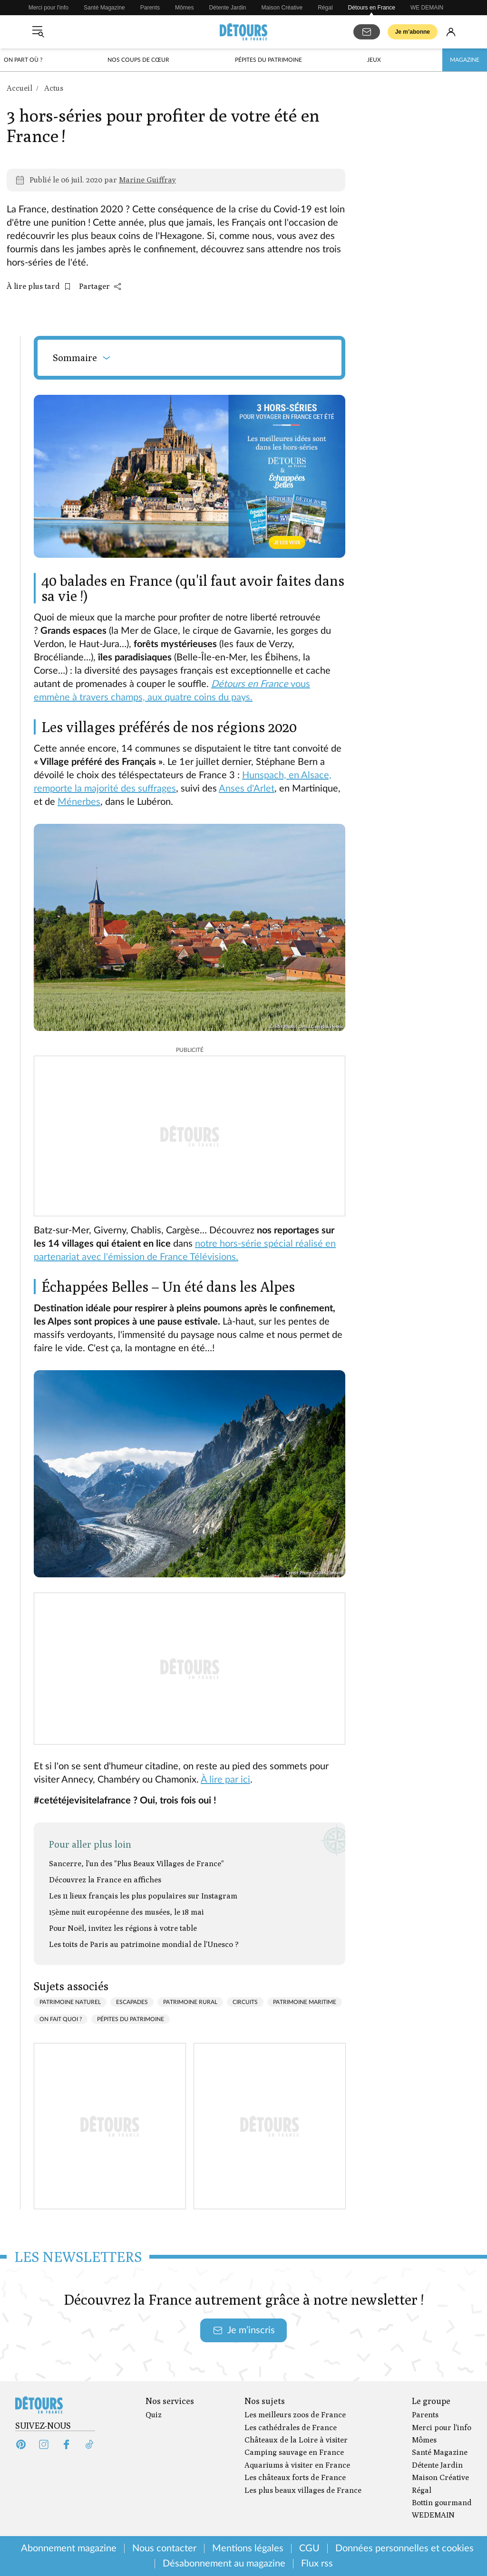 This screenshot has height=2576, width=487. What do you see at coordinates (143, 1895) in the screenshot?
I see `Les 11 lieux français les plus populaires sur Instagram` at bounding box center [143, 1895].